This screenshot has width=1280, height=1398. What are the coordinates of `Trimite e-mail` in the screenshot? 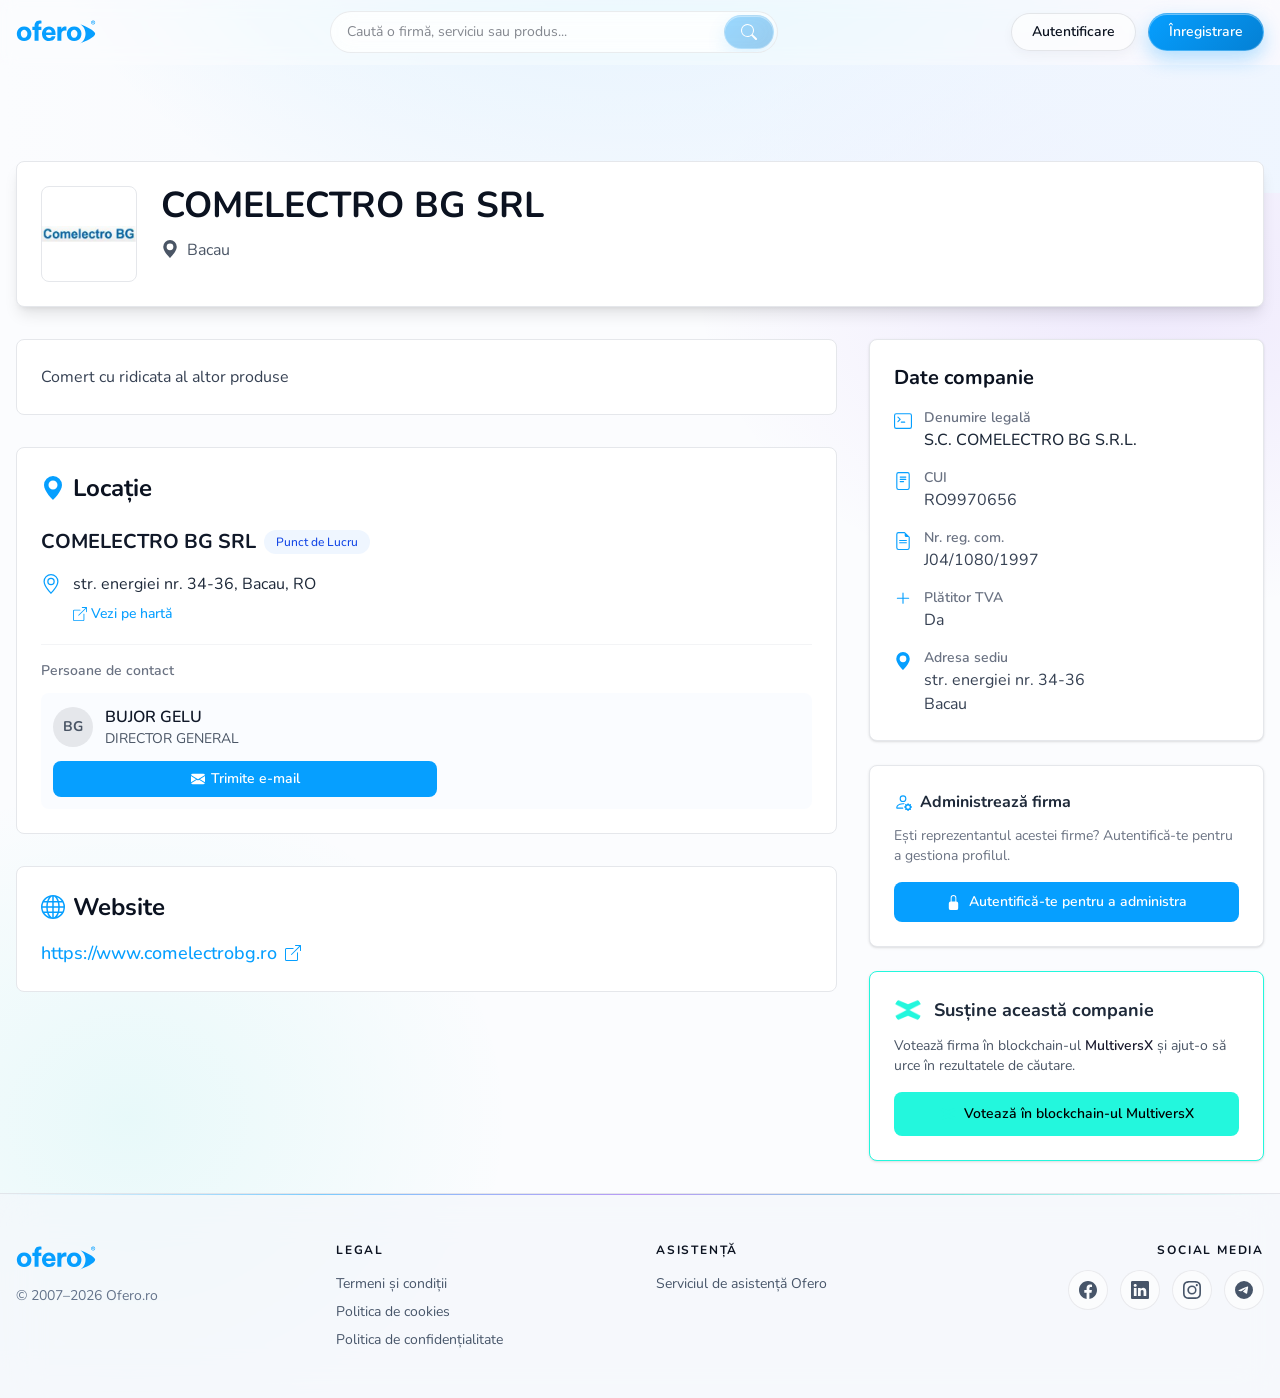 It's located at (245, 778).